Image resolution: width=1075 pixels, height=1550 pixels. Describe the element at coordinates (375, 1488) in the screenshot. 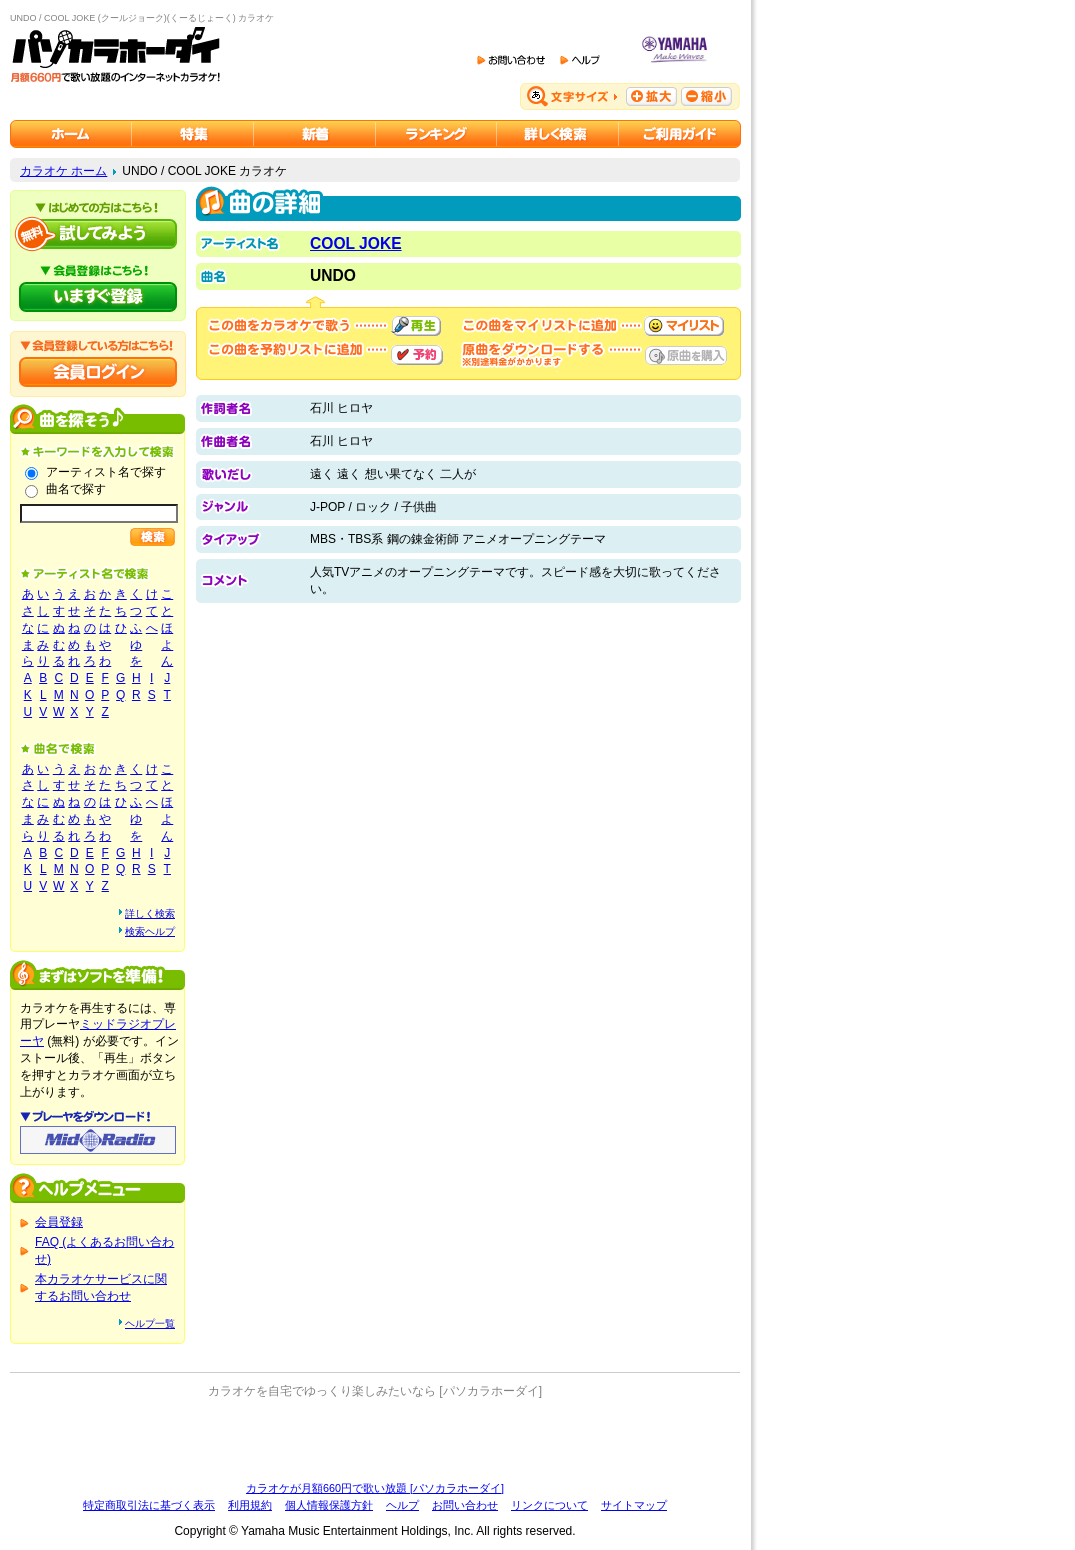

I see `カラオケが月額660円で歌い放題 [パソカラホーダイ]` at that location.